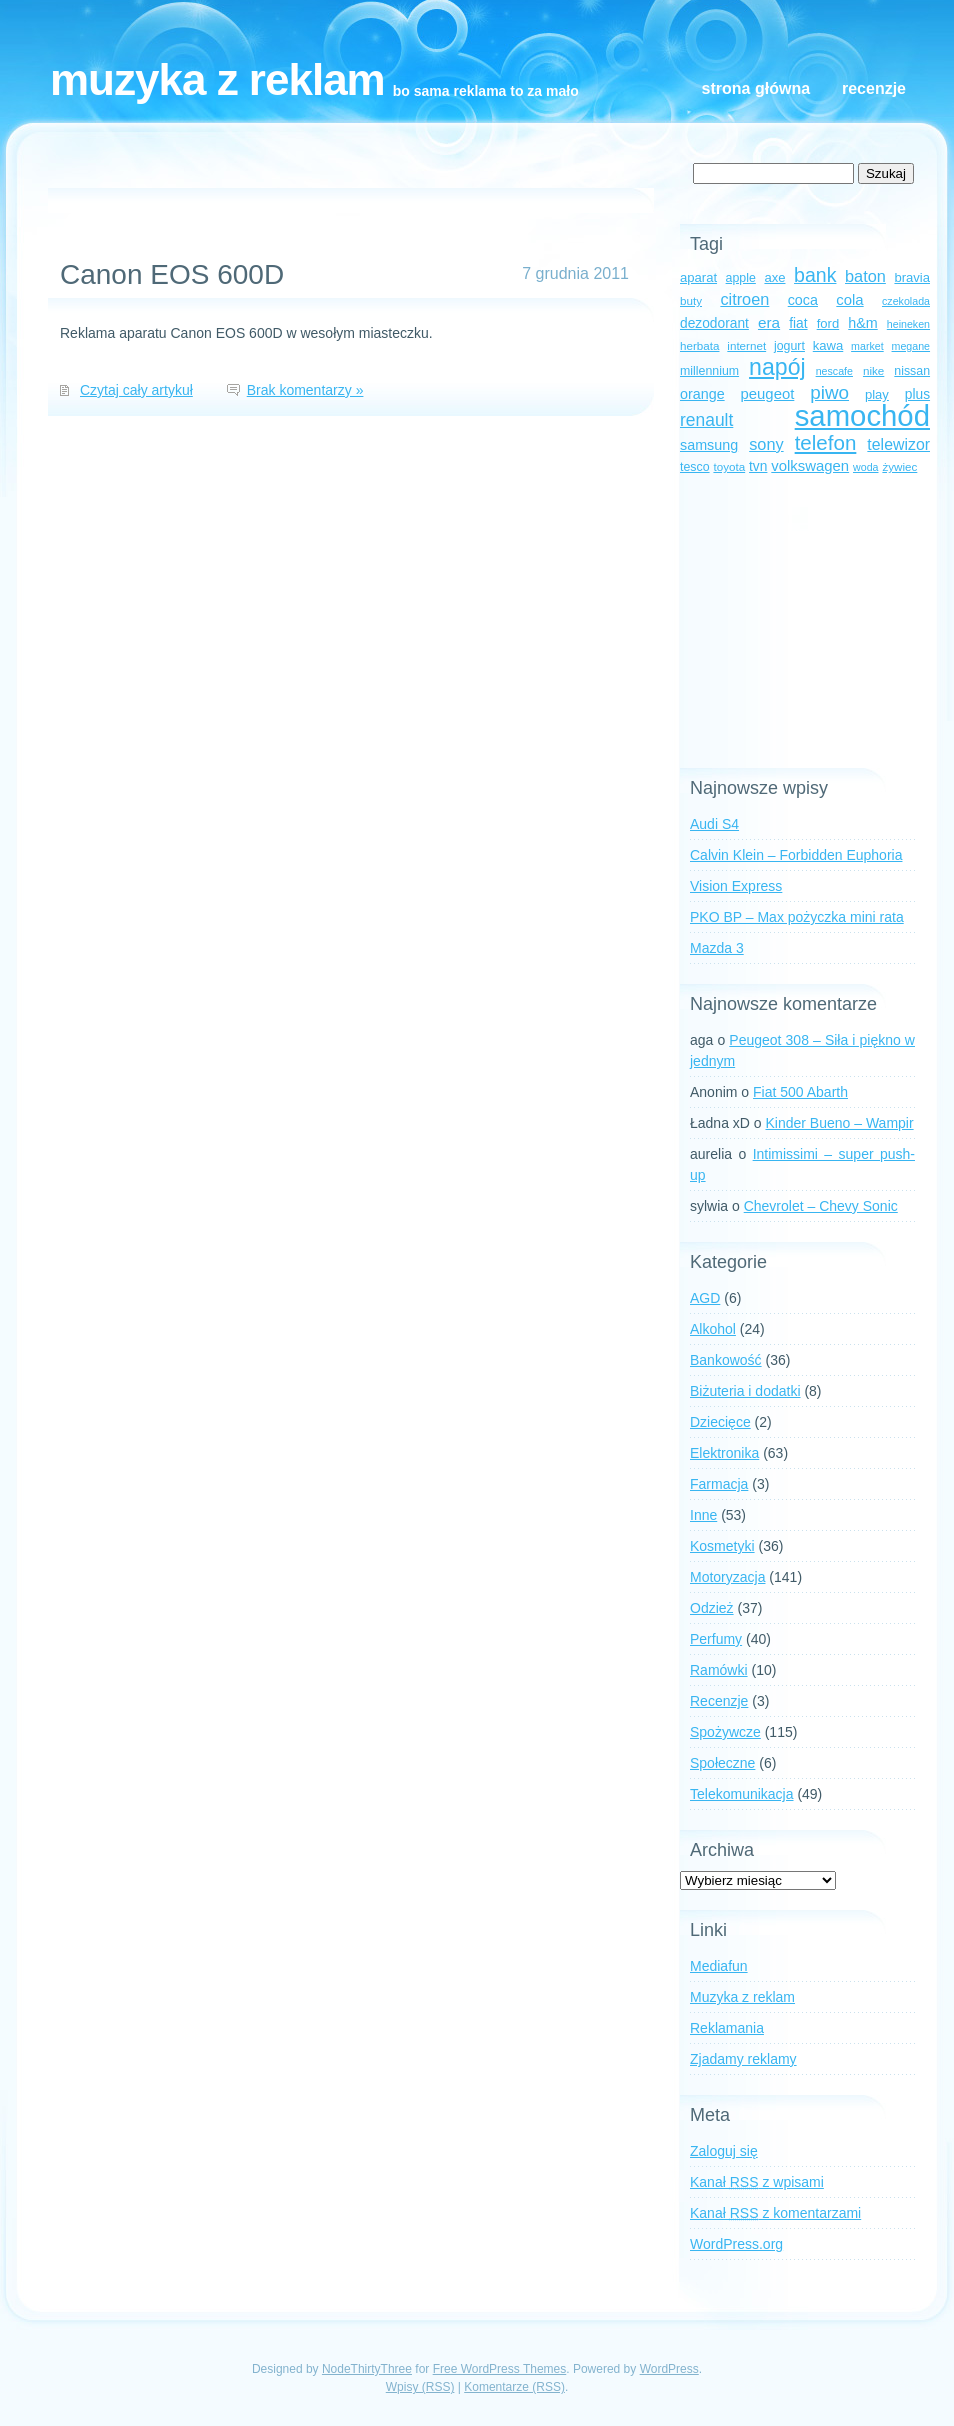  Describe the element at coordinates (698, 277) in the screenshot. I see `aparat` at that location.